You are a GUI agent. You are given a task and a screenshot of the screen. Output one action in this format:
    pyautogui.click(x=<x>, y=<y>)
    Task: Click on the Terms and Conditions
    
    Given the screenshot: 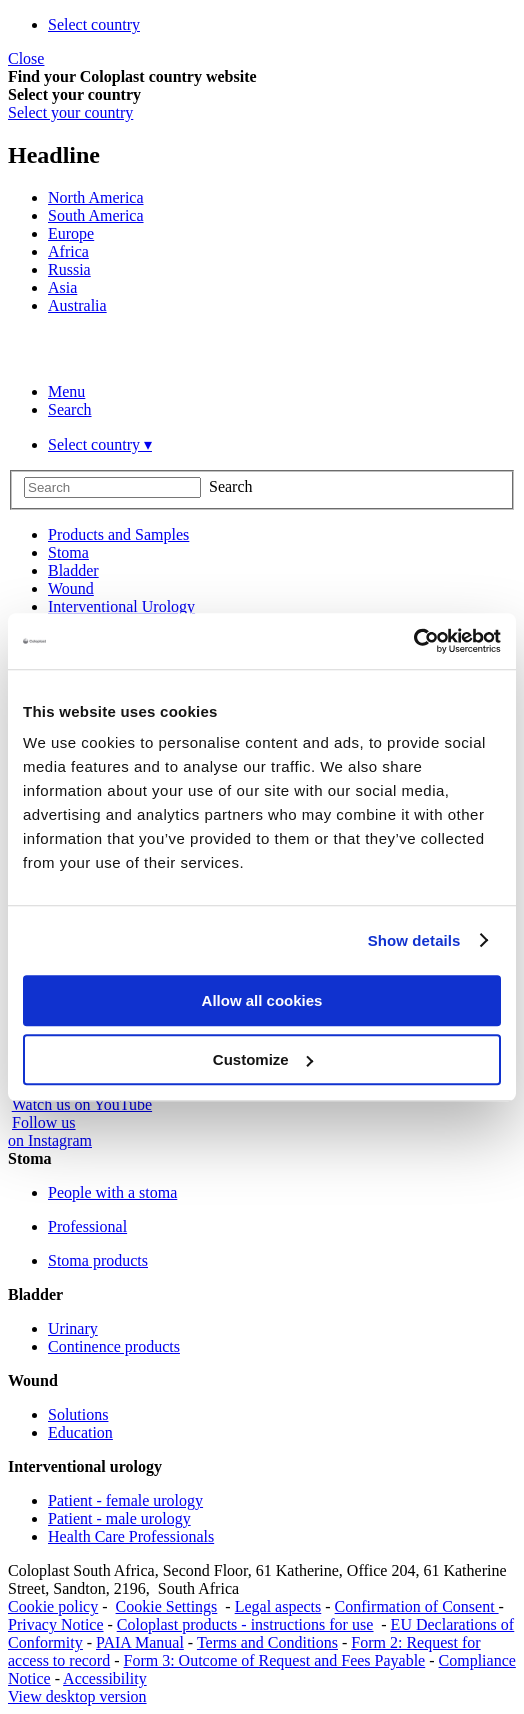 What is the action you would take?
    pyautogui.click(x=267, y=1642)
    